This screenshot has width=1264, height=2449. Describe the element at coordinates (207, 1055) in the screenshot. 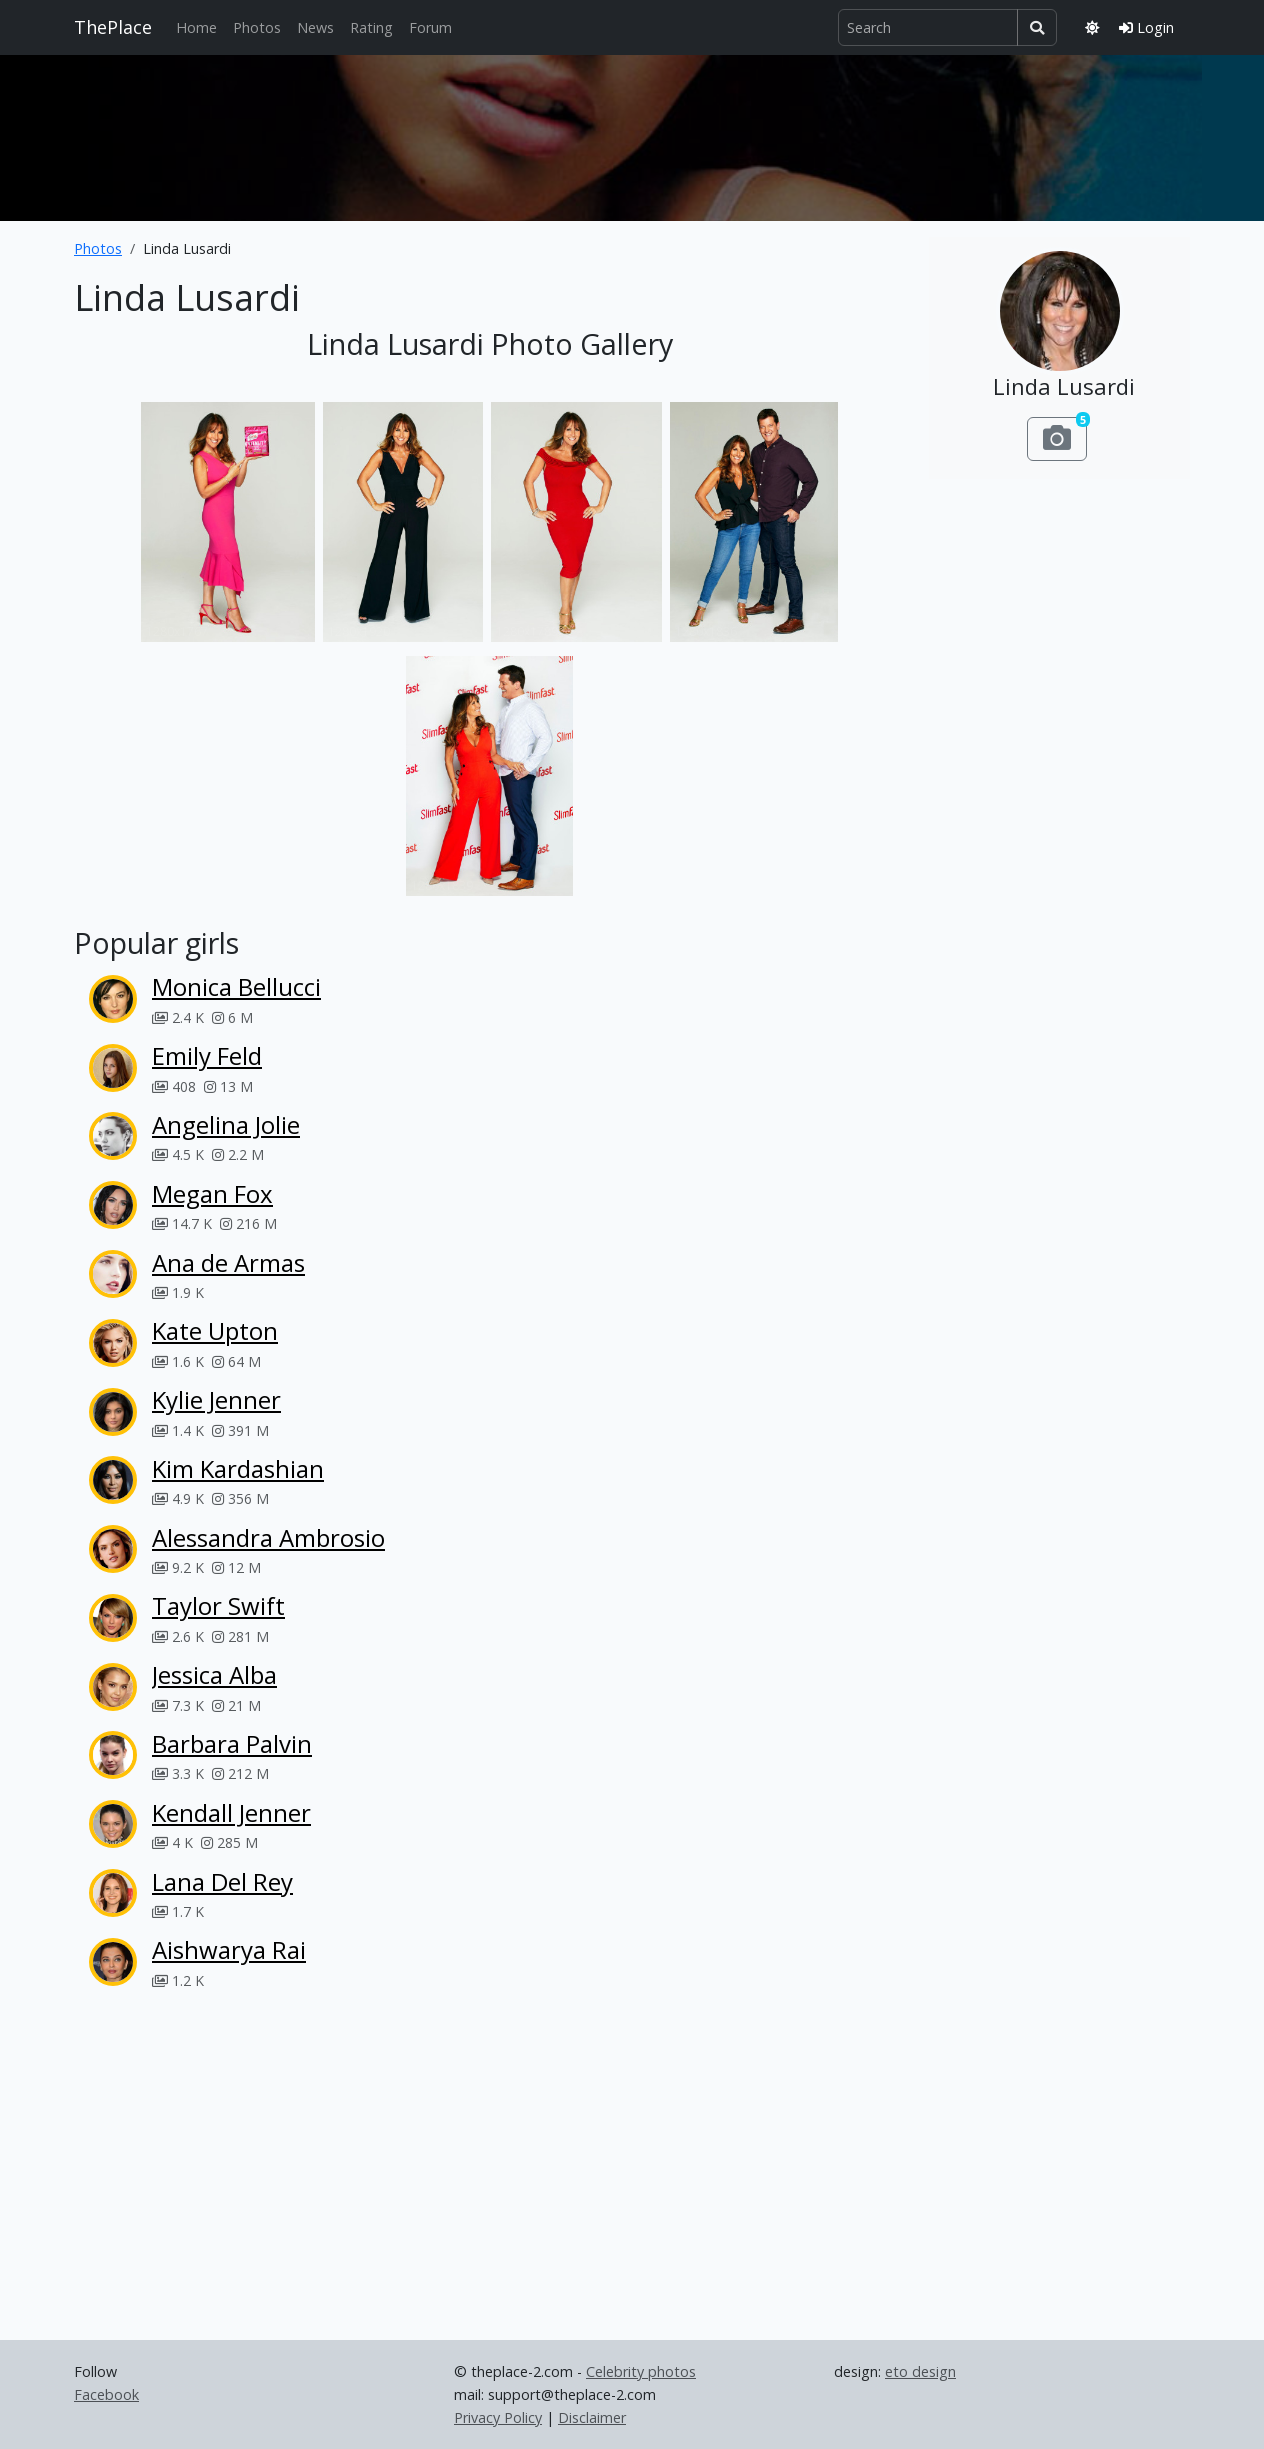

I see `Emily Feld` at that location.